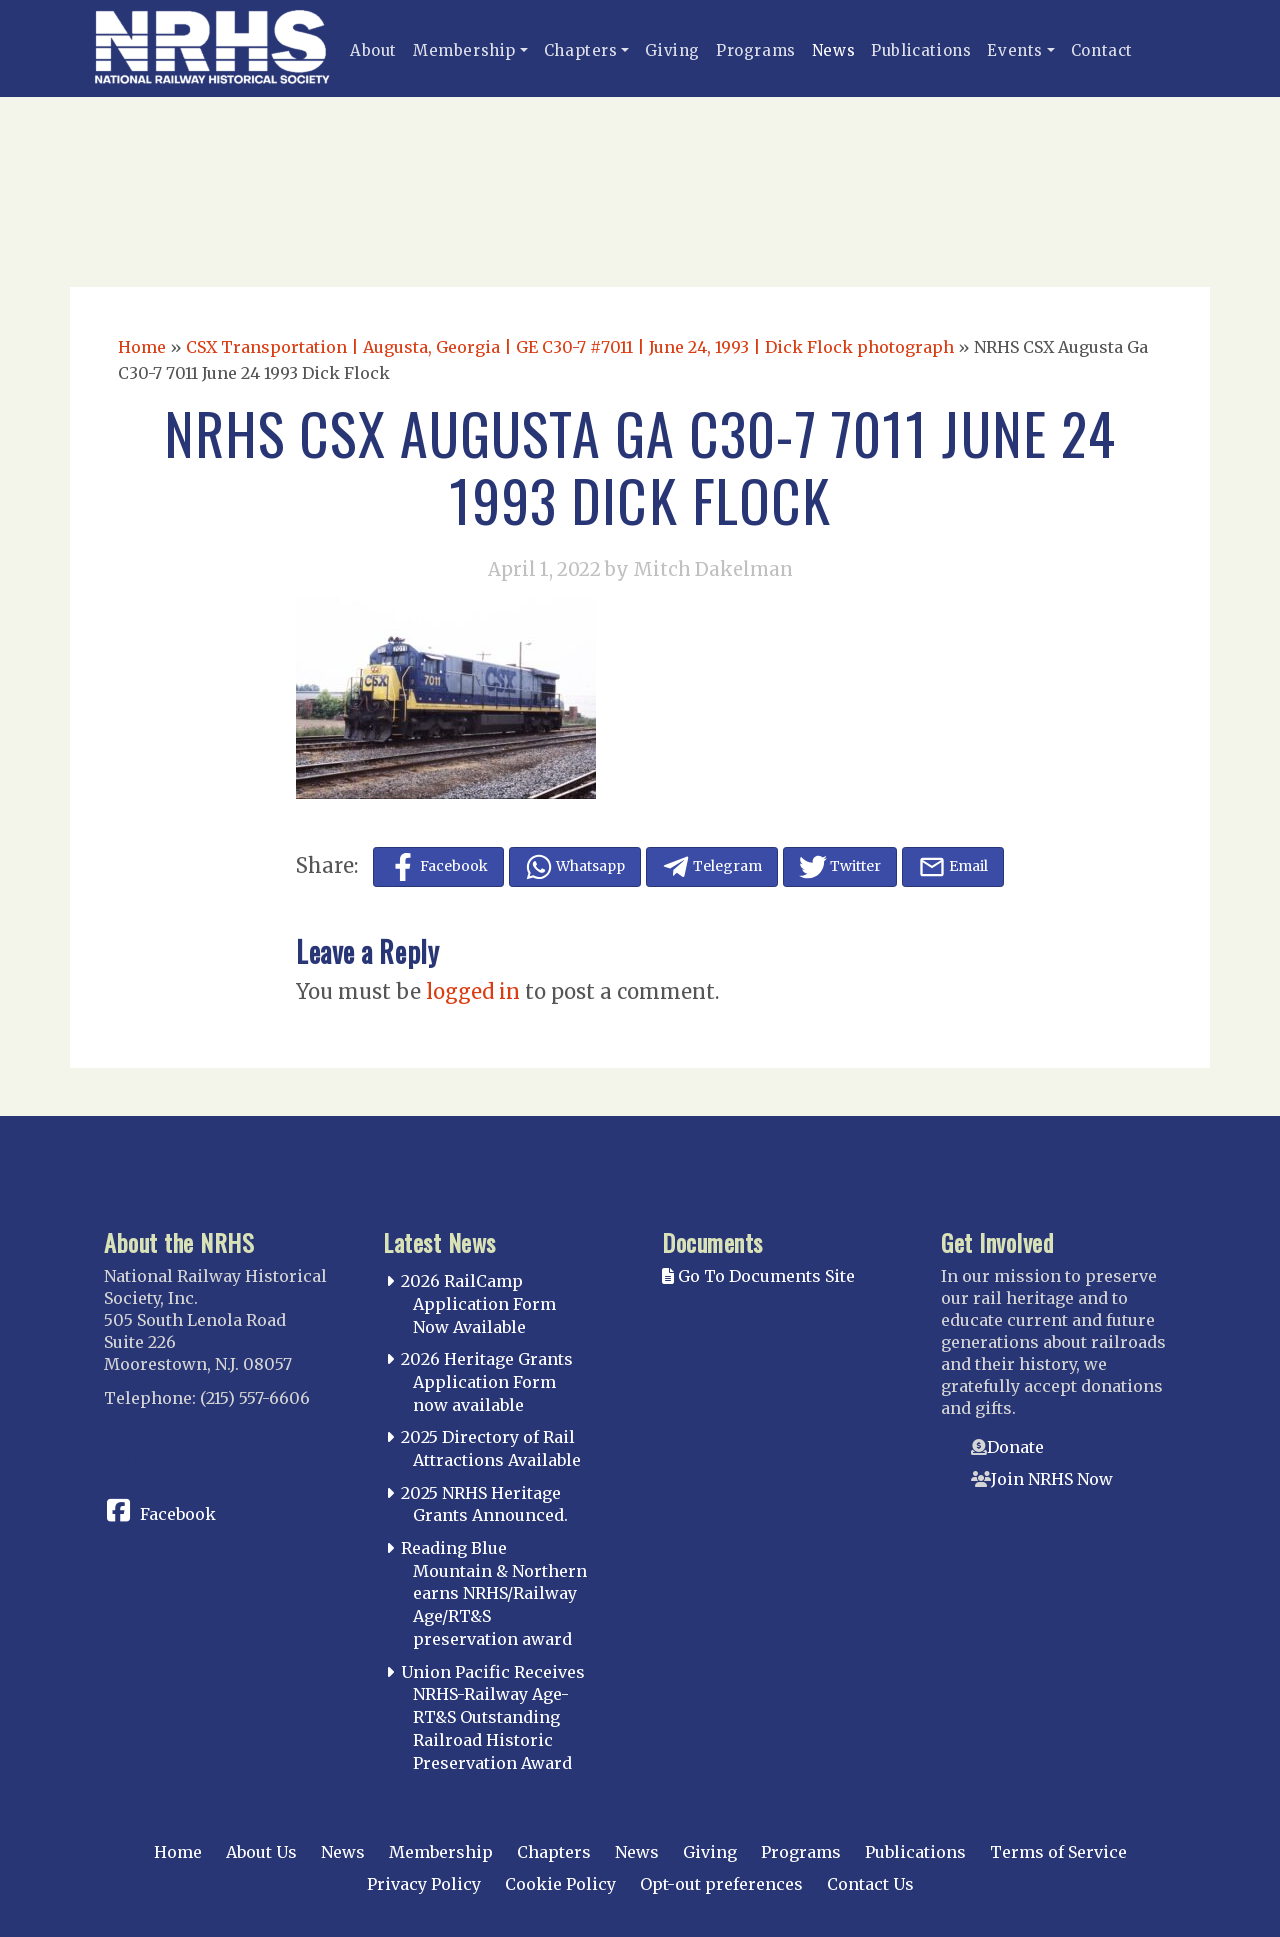  I want to click on Go To Documents Site, so click(758, 1276).